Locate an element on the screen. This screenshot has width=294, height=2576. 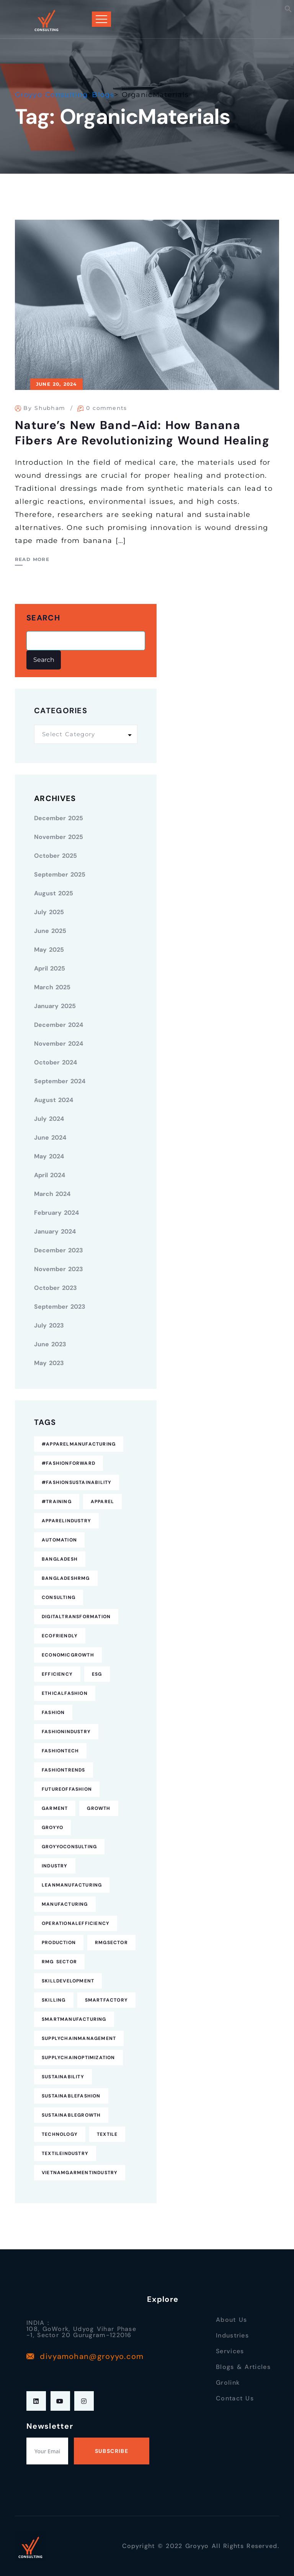
Groyyo [Groyyo (6 items)] is located at coordinates (52, 1827).